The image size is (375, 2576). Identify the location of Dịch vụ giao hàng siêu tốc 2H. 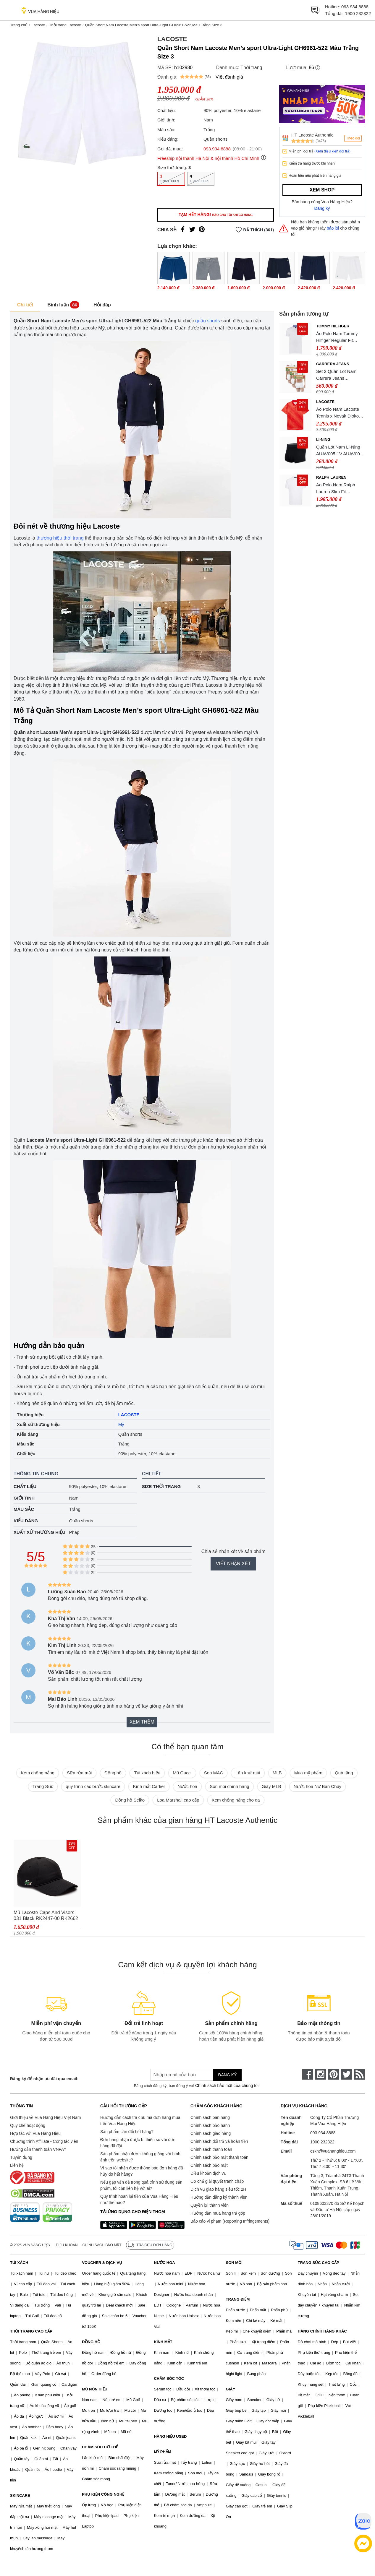
(218, 2189).